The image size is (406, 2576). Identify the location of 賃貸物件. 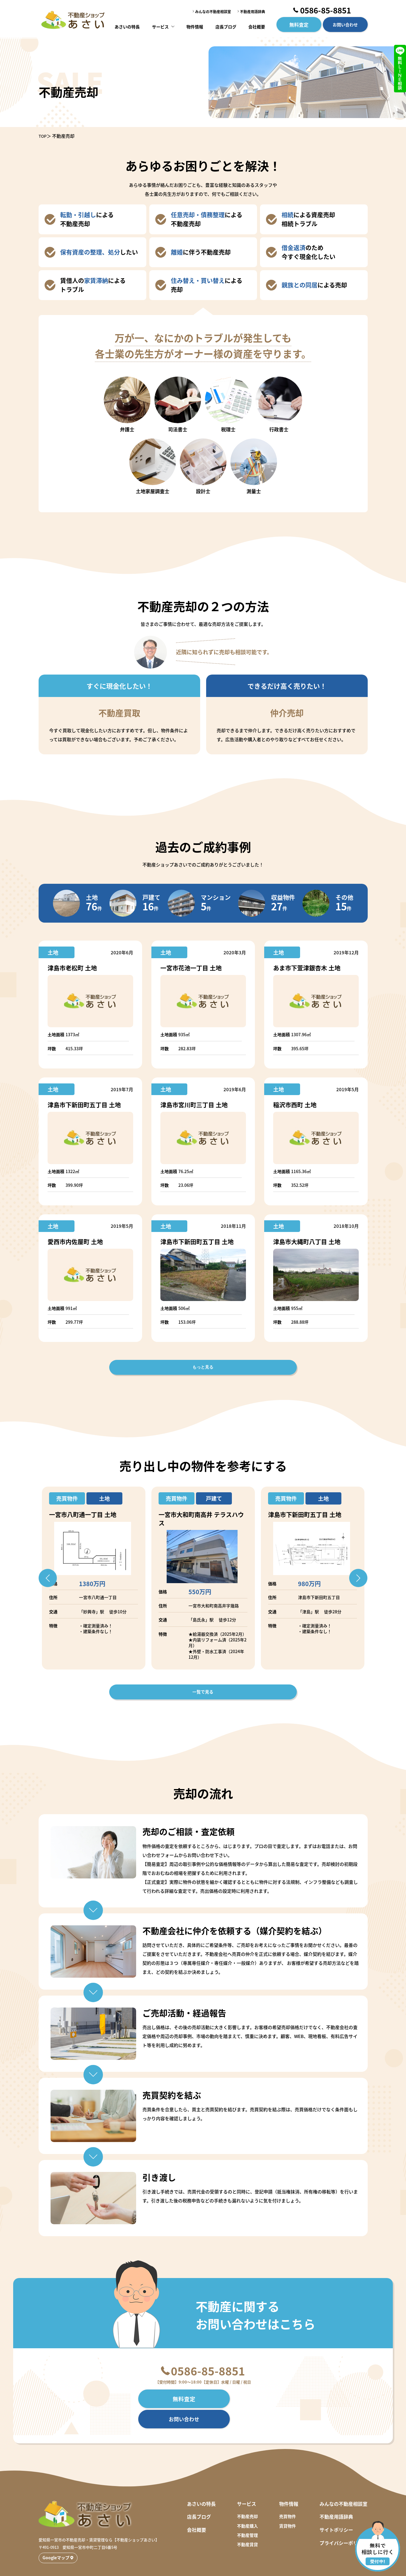
(287, 2505).